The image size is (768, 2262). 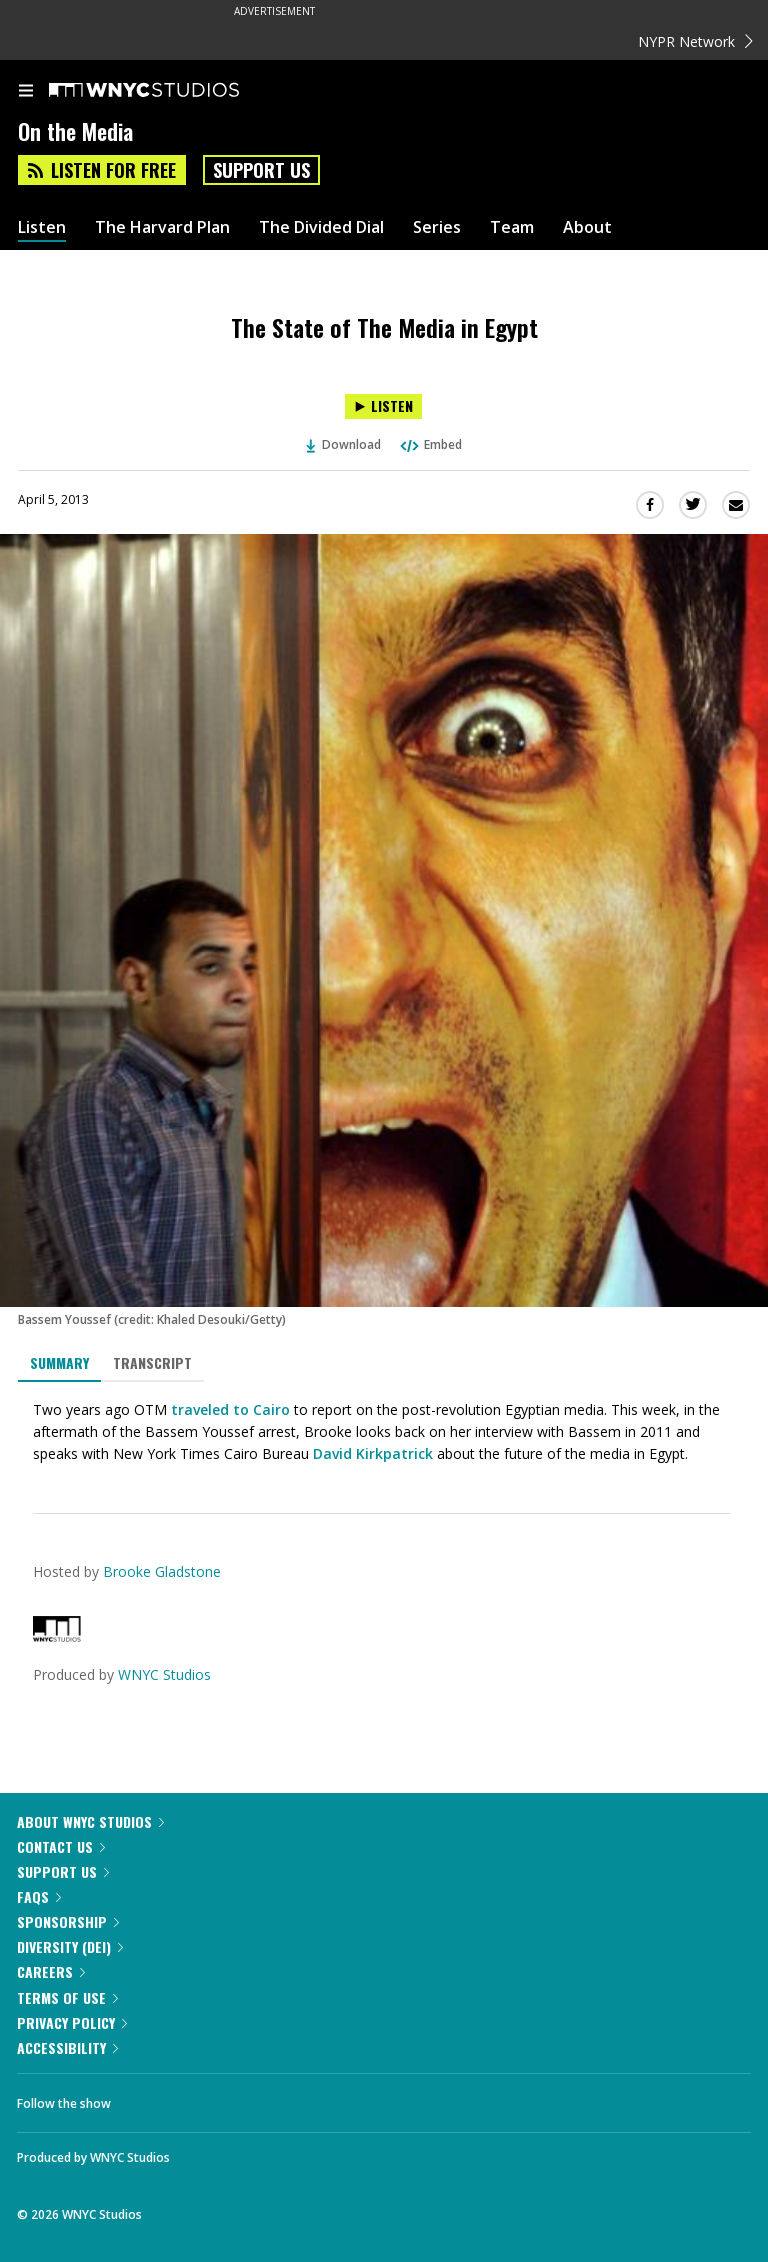 What do you see at coordinates (42, 227) in the screenshot?
I see `Listen` at bounding box center [42, 227].